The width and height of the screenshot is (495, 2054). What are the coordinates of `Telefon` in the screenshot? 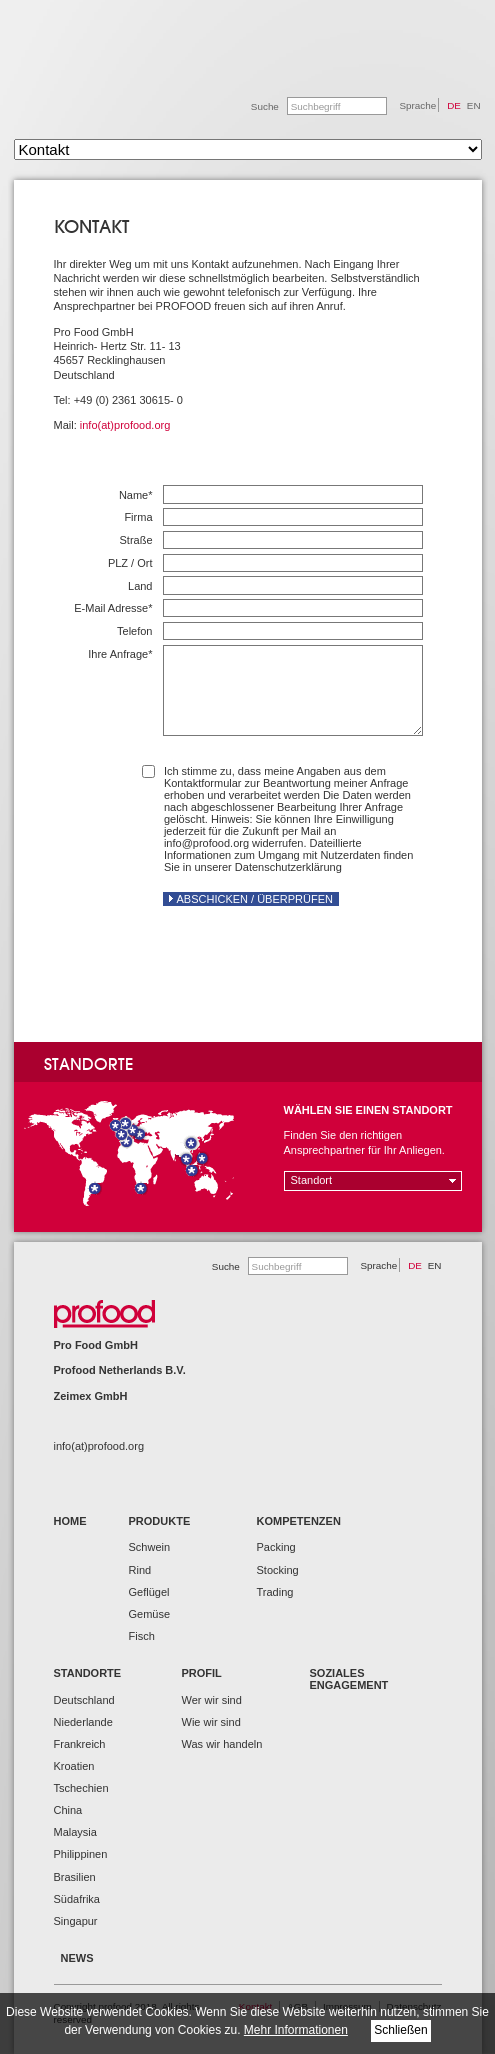 It's located at (134, 631).